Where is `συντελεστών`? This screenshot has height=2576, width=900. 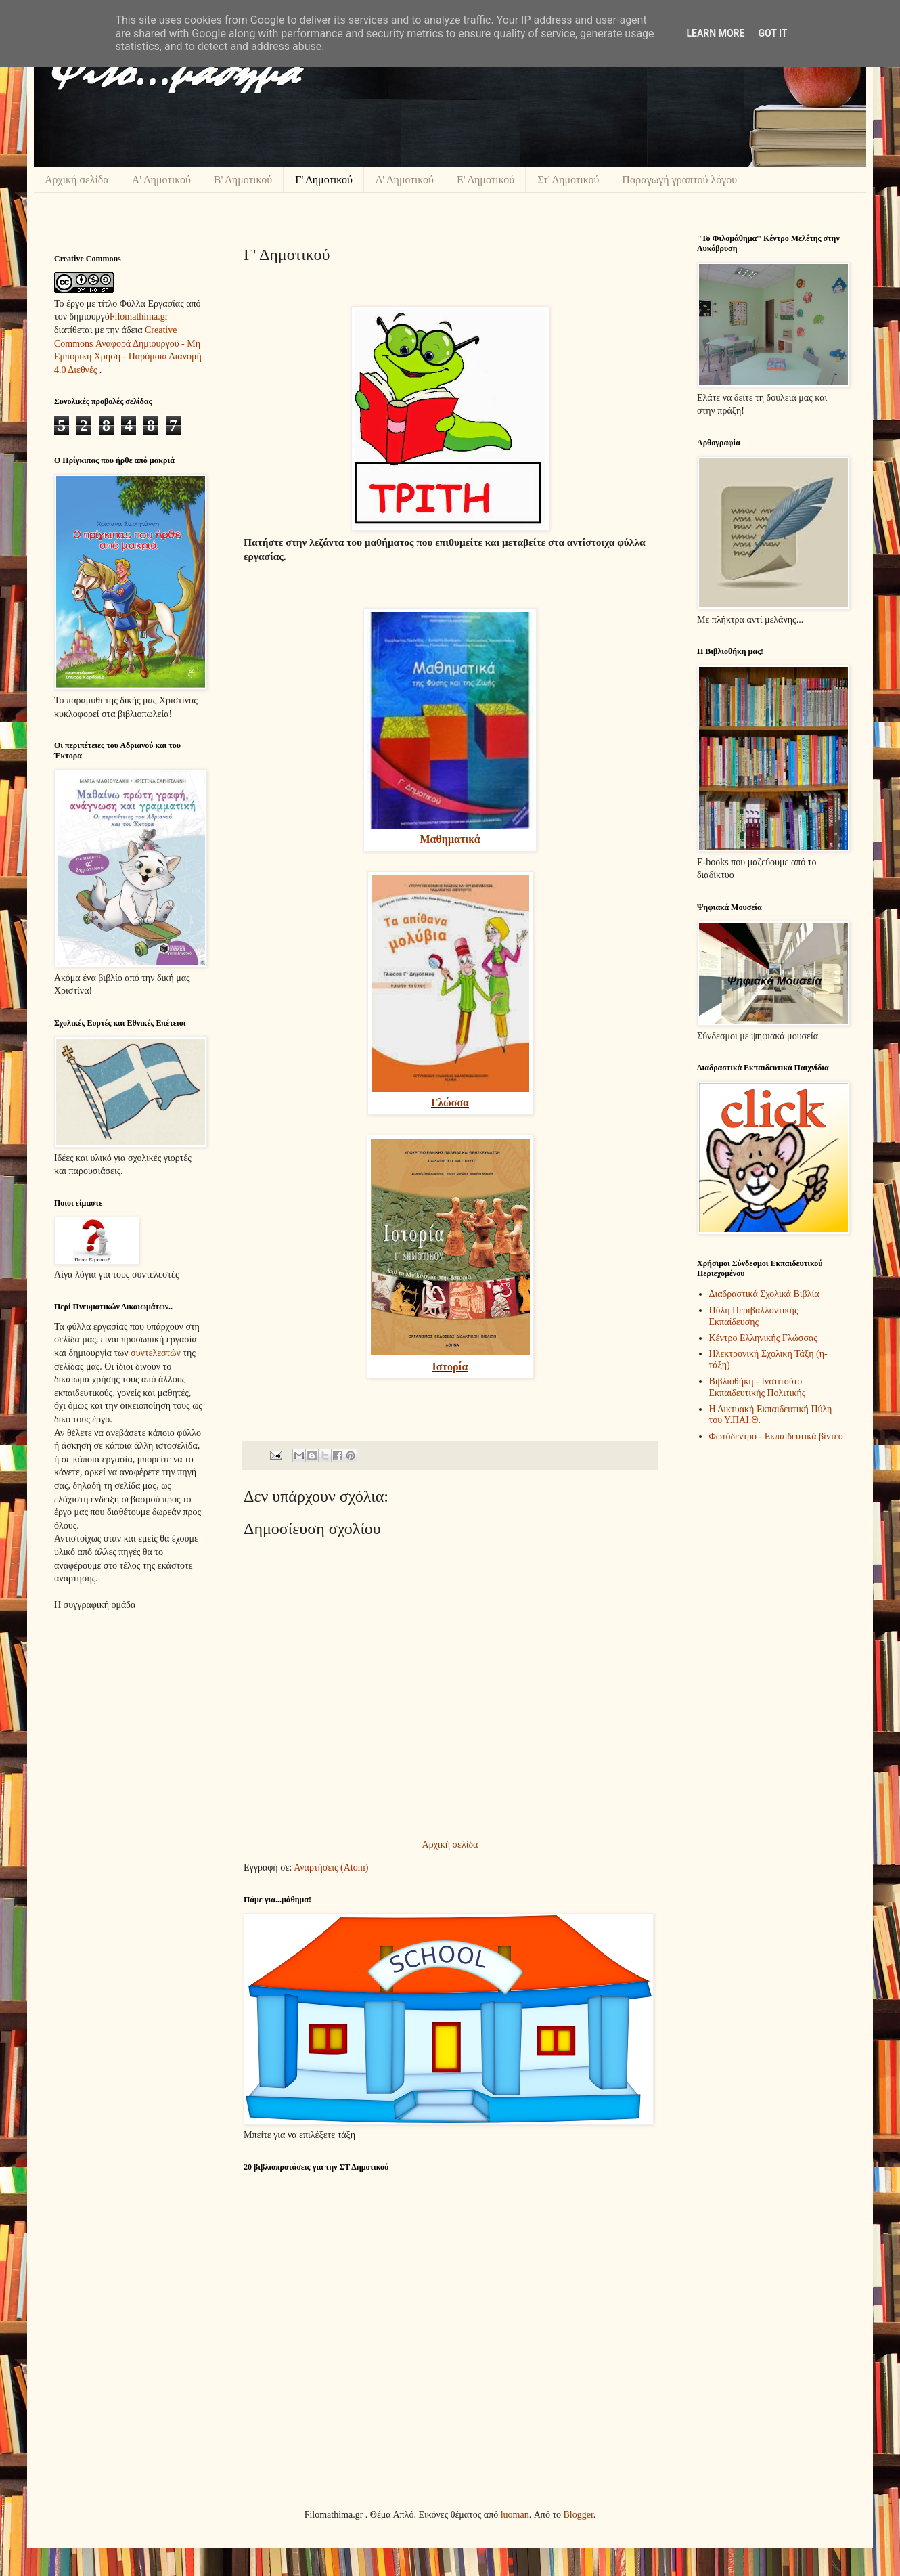
συντελεστών is located at coordinates (156, 1353).